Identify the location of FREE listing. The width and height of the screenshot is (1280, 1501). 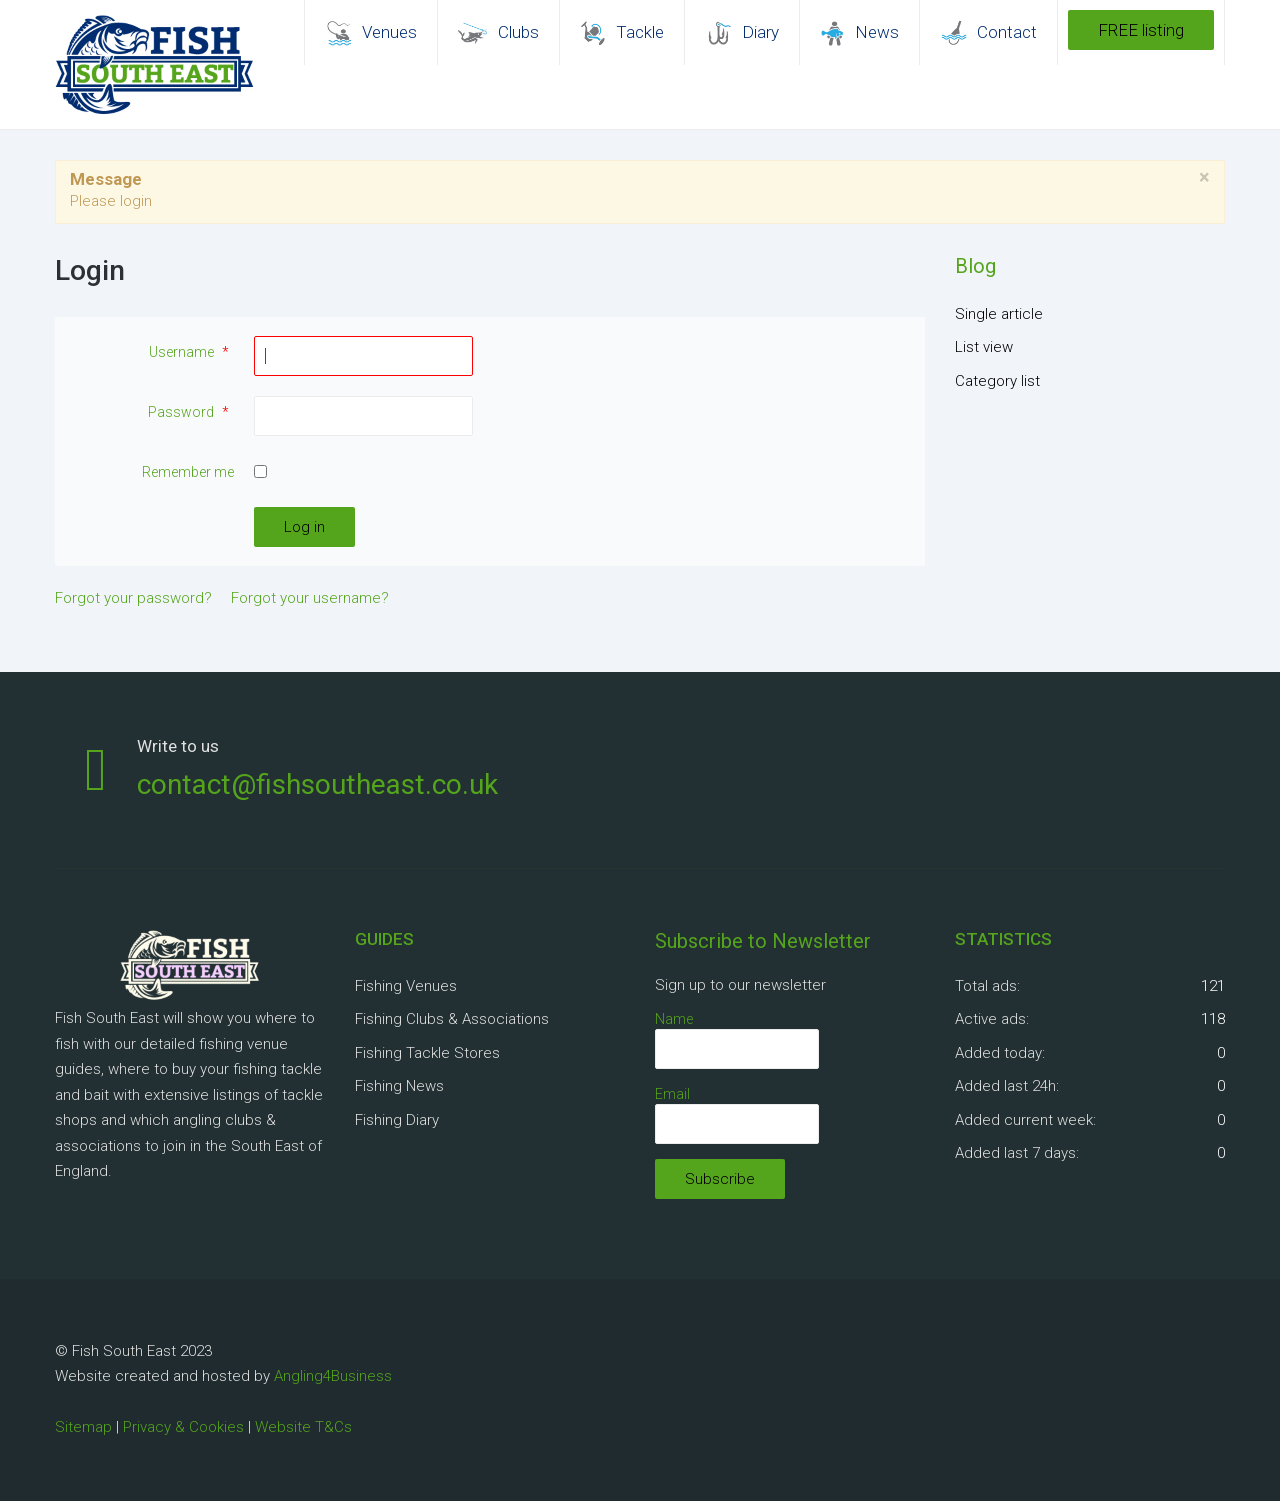
(1141, 30).